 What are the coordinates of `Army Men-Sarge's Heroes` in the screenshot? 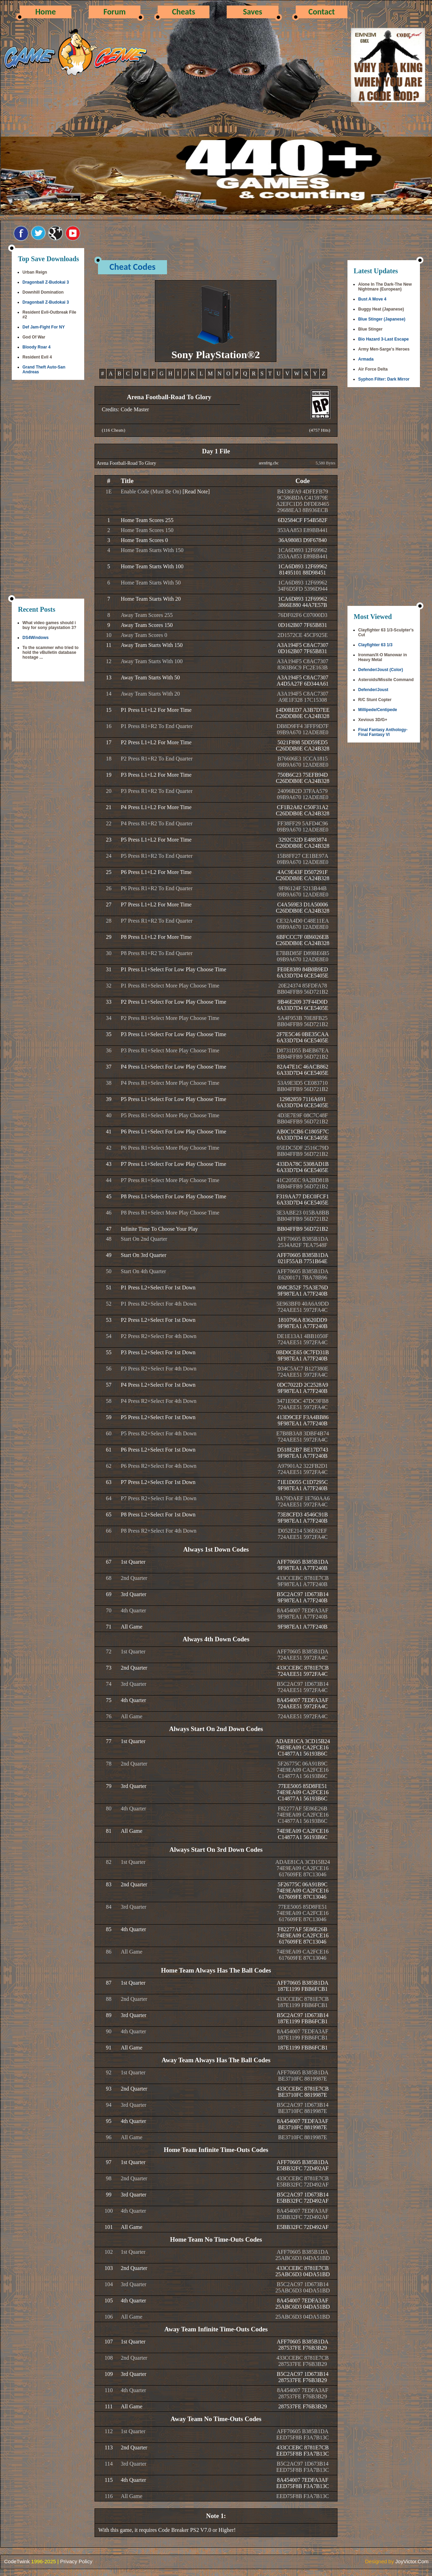 It's located at (384, 349).